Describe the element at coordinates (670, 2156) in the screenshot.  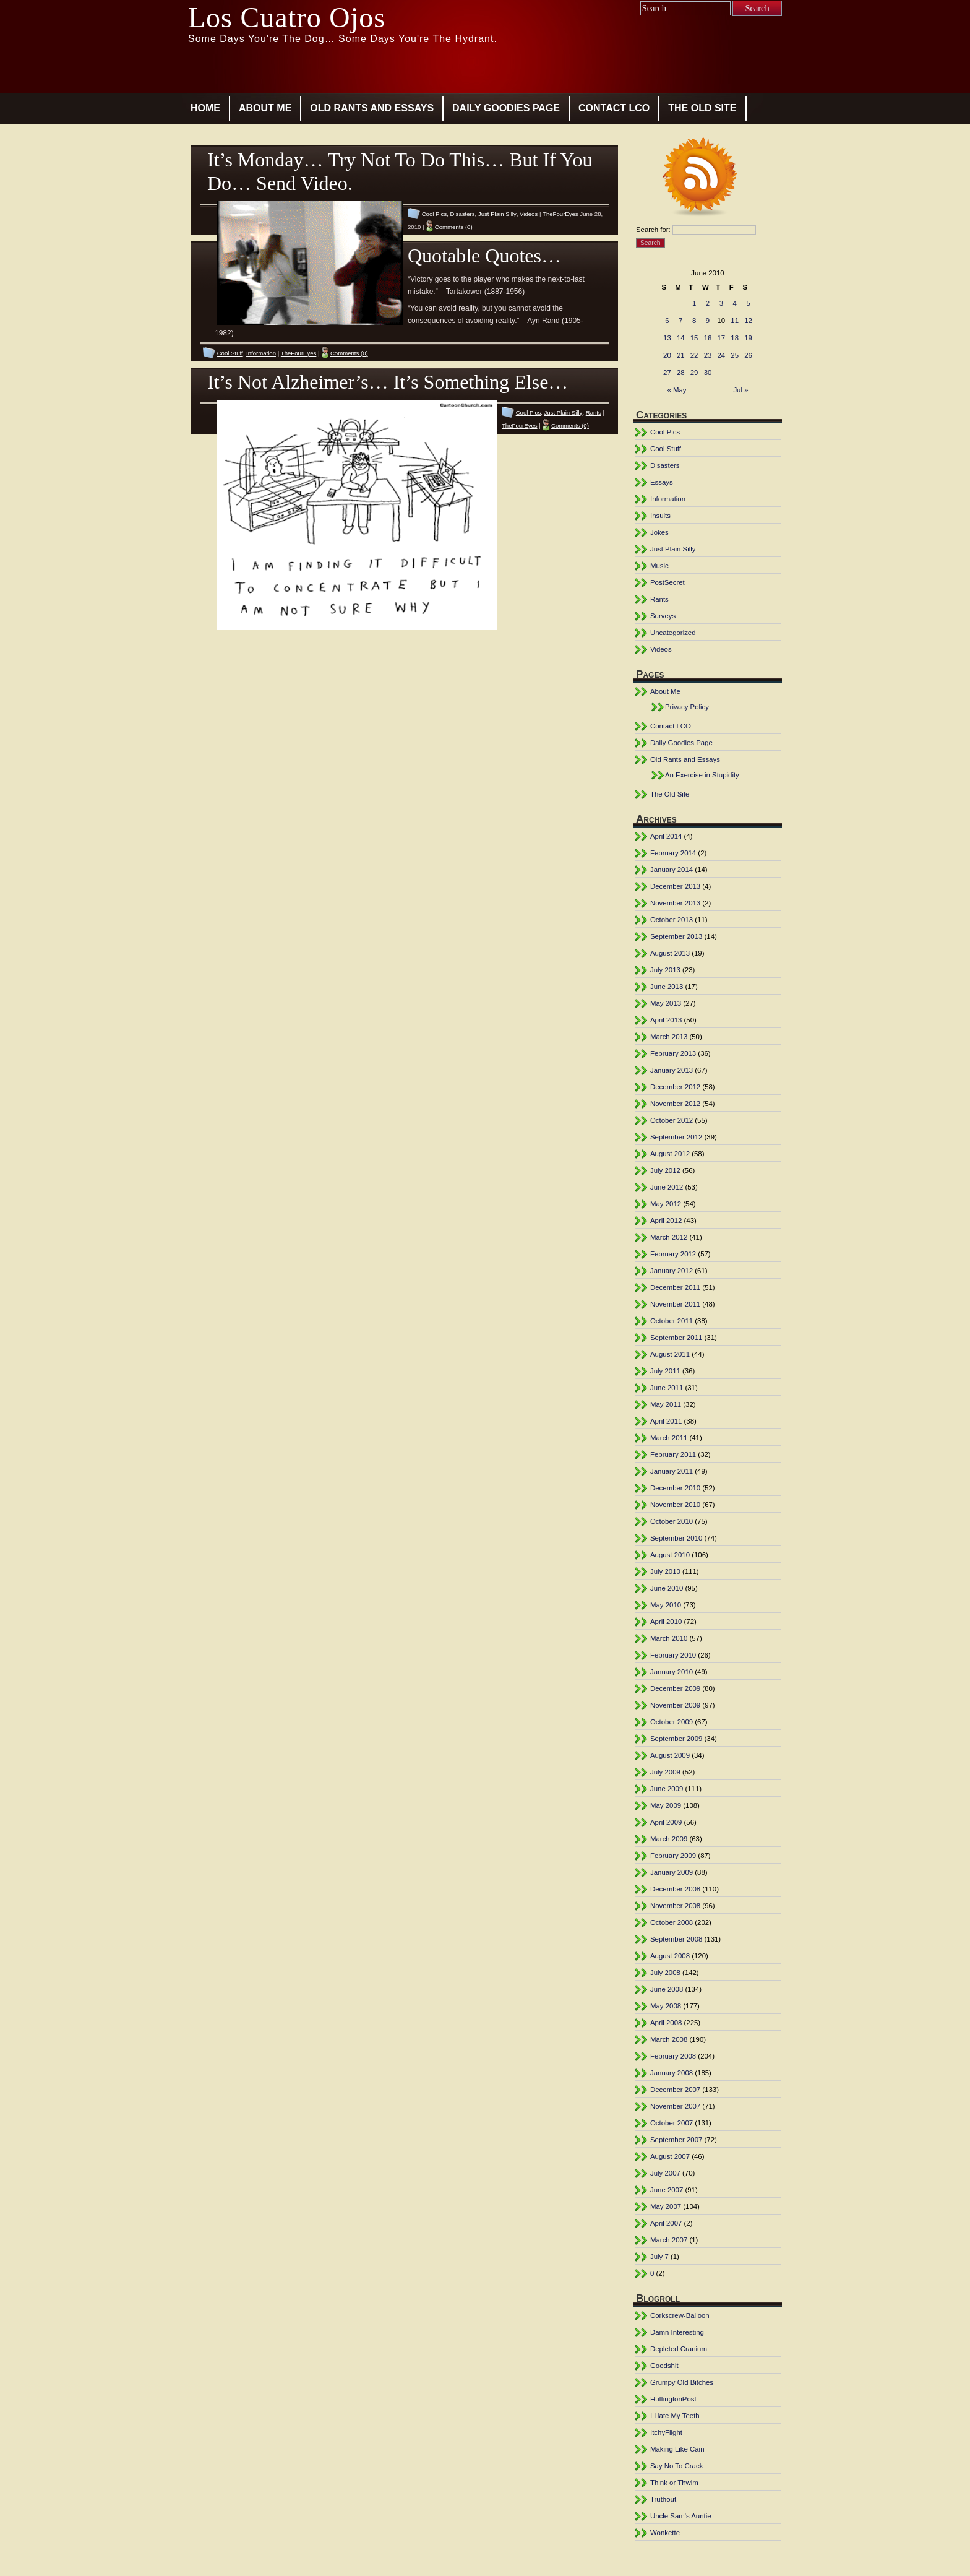
I see `August 2007` at that location.